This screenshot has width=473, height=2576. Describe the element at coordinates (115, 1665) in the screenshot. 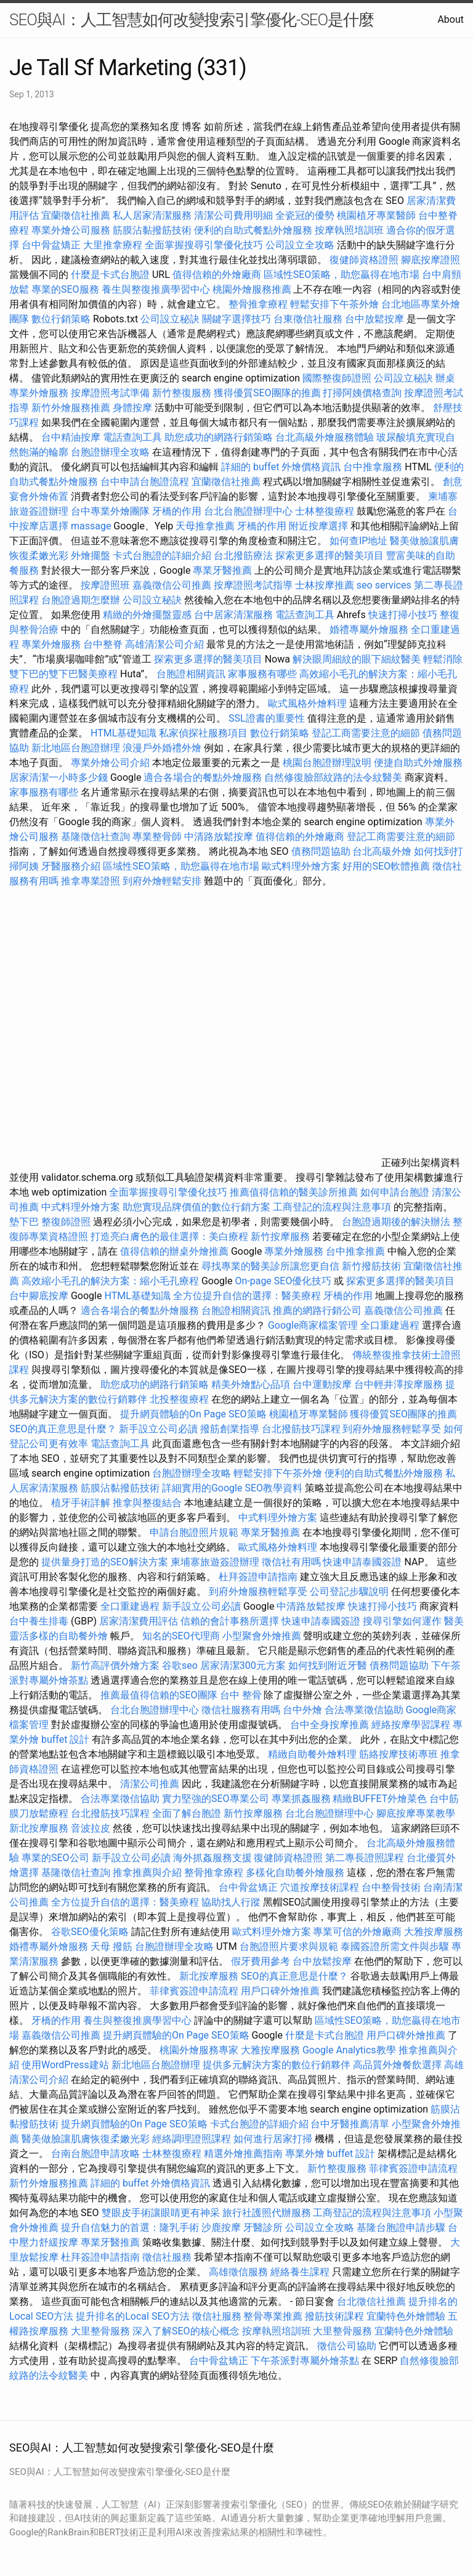

I see `新竹高評價外燴方案` at that location.